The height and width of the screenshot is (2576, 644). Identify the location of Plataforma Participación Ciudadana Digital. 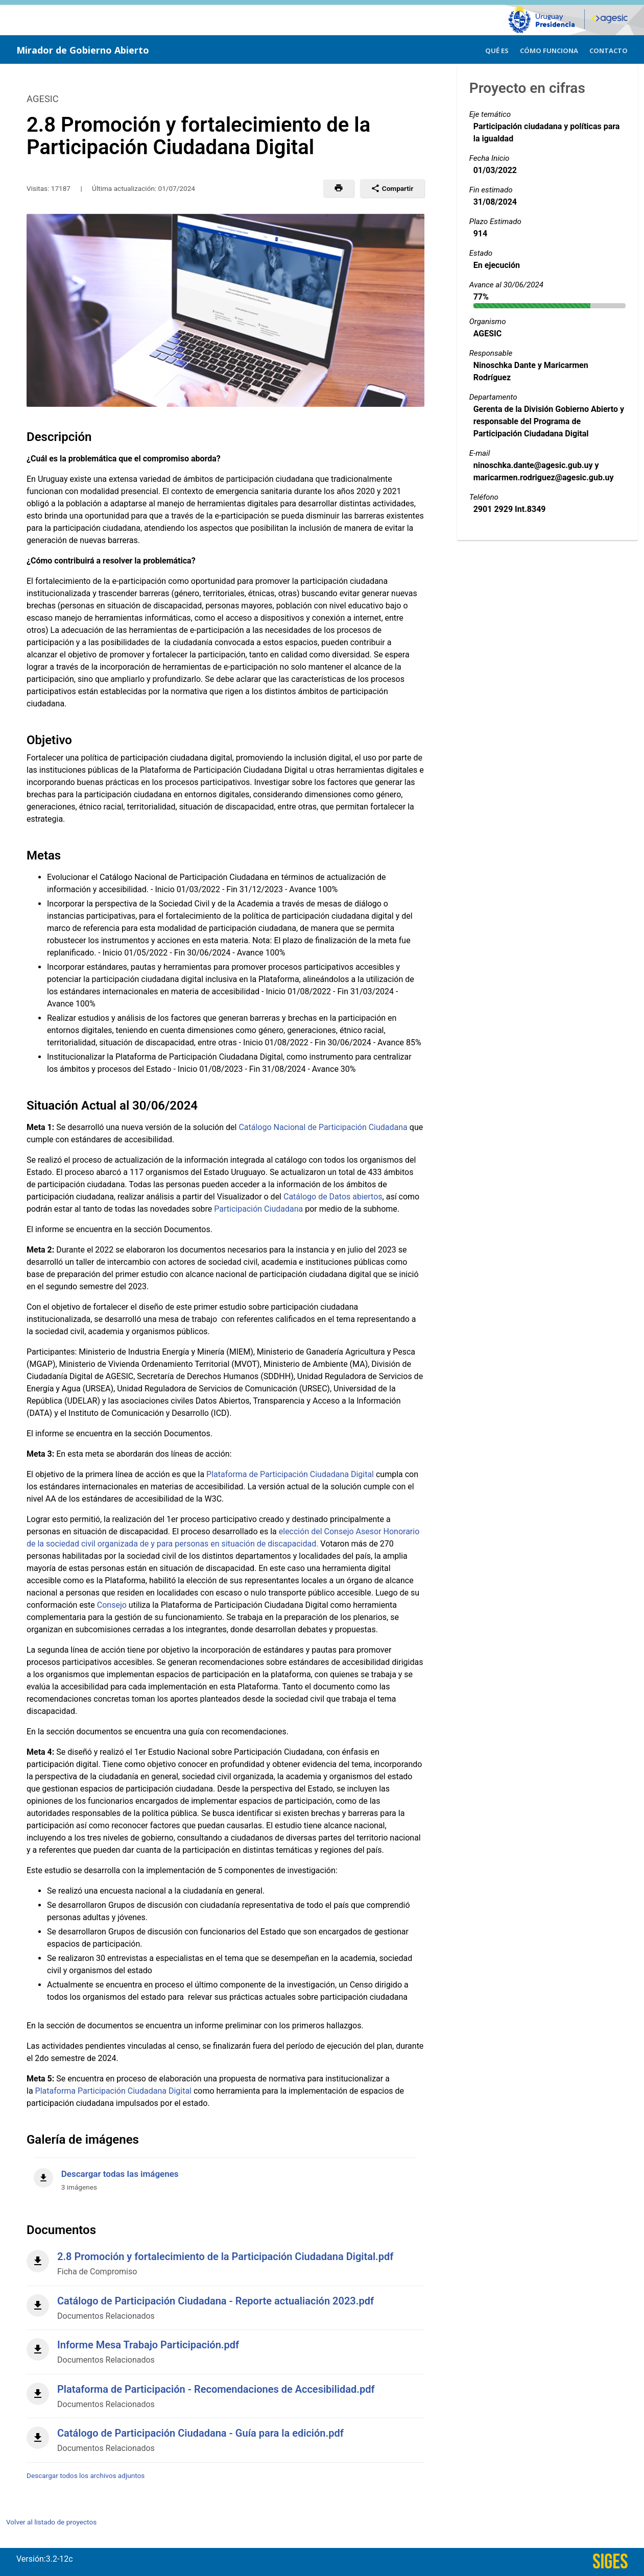
(113, 2091).